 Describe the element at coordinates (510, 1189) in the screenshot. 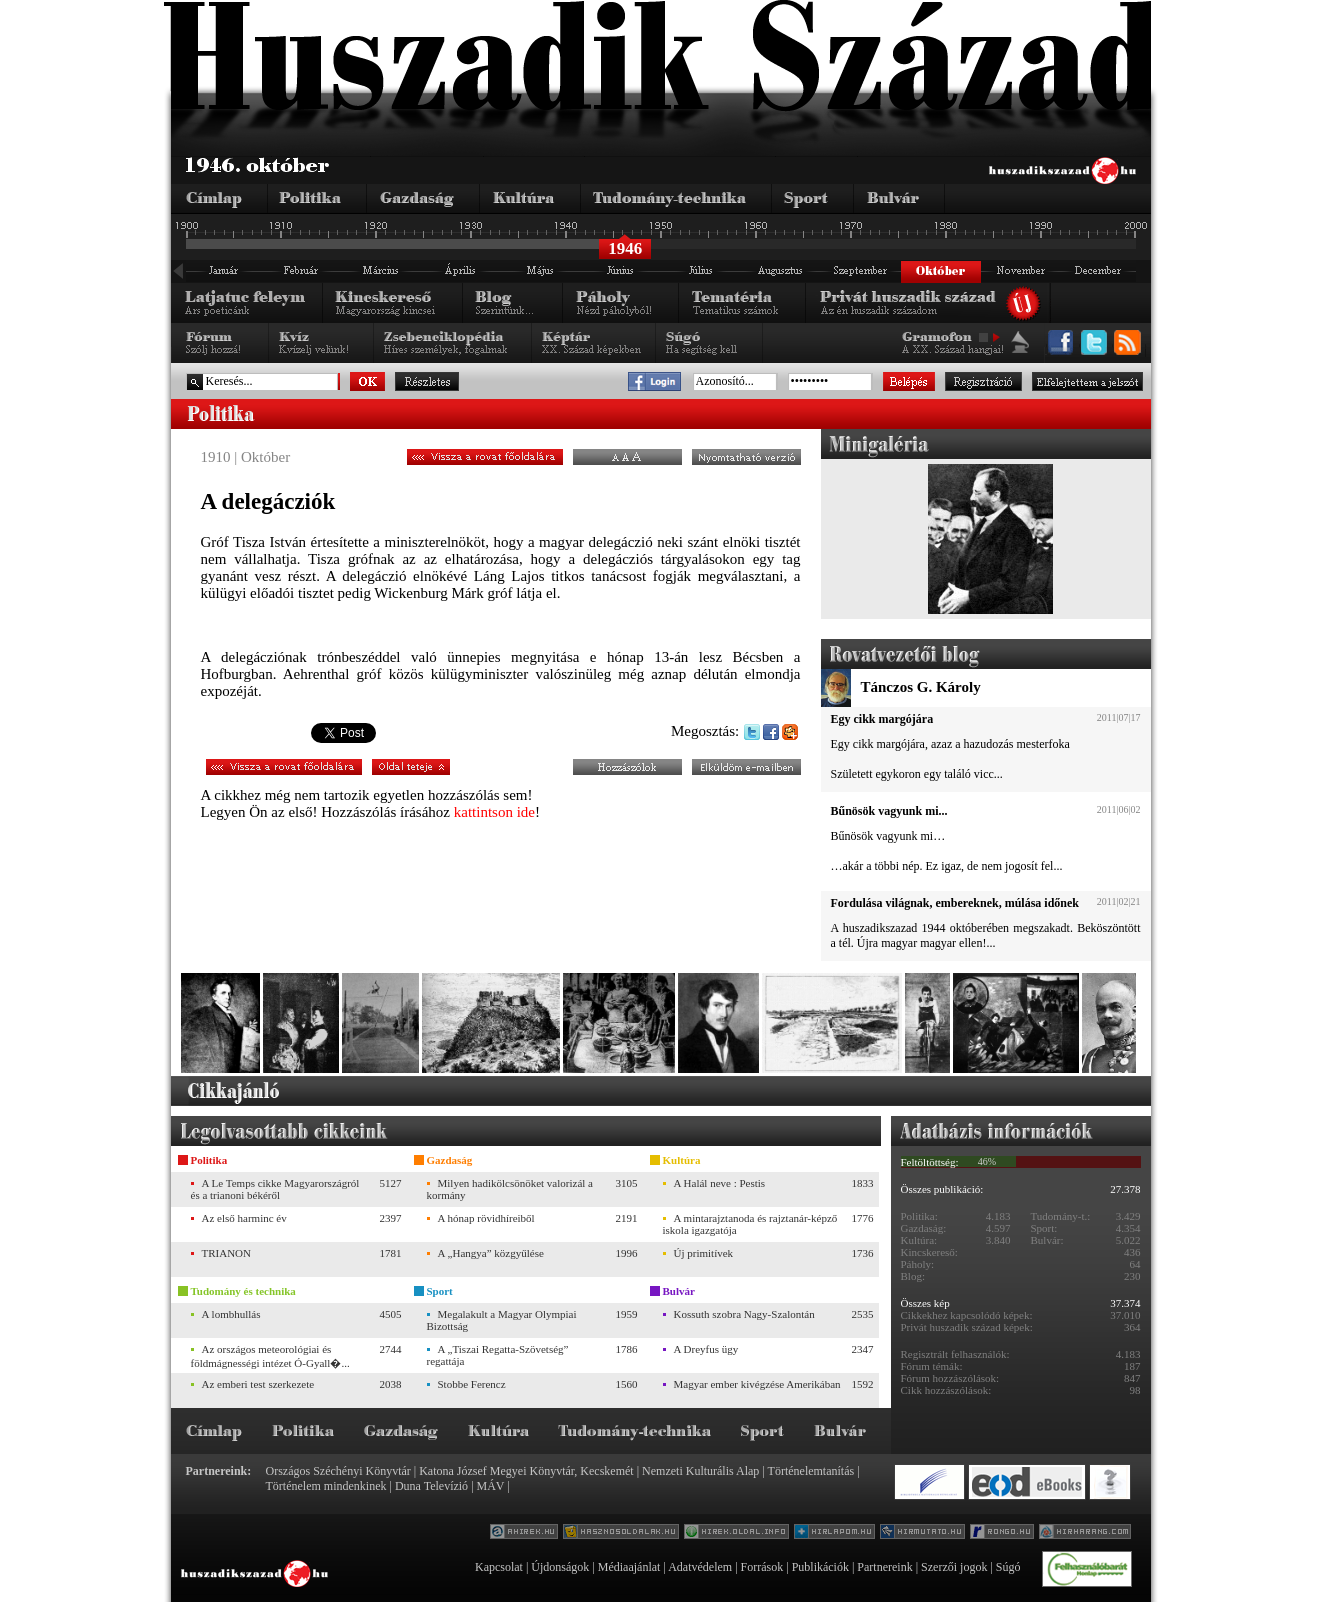

I see `Milyen hadikölcsönöket valorizál a kormány` at that location.